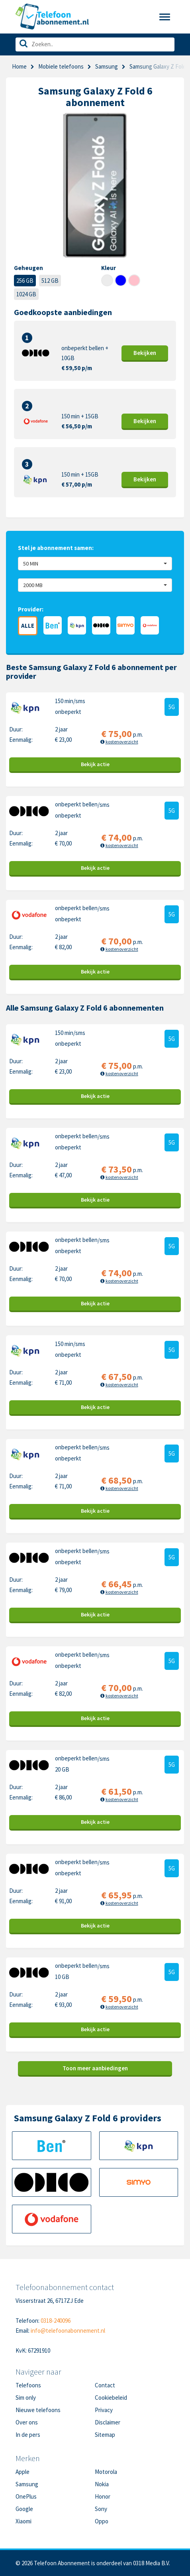 The height and width of the screenshot is (2576, 190). Describe the element at coordinates (61, 66) in the screenshot. I see `Mobiele telefoons` at that location.